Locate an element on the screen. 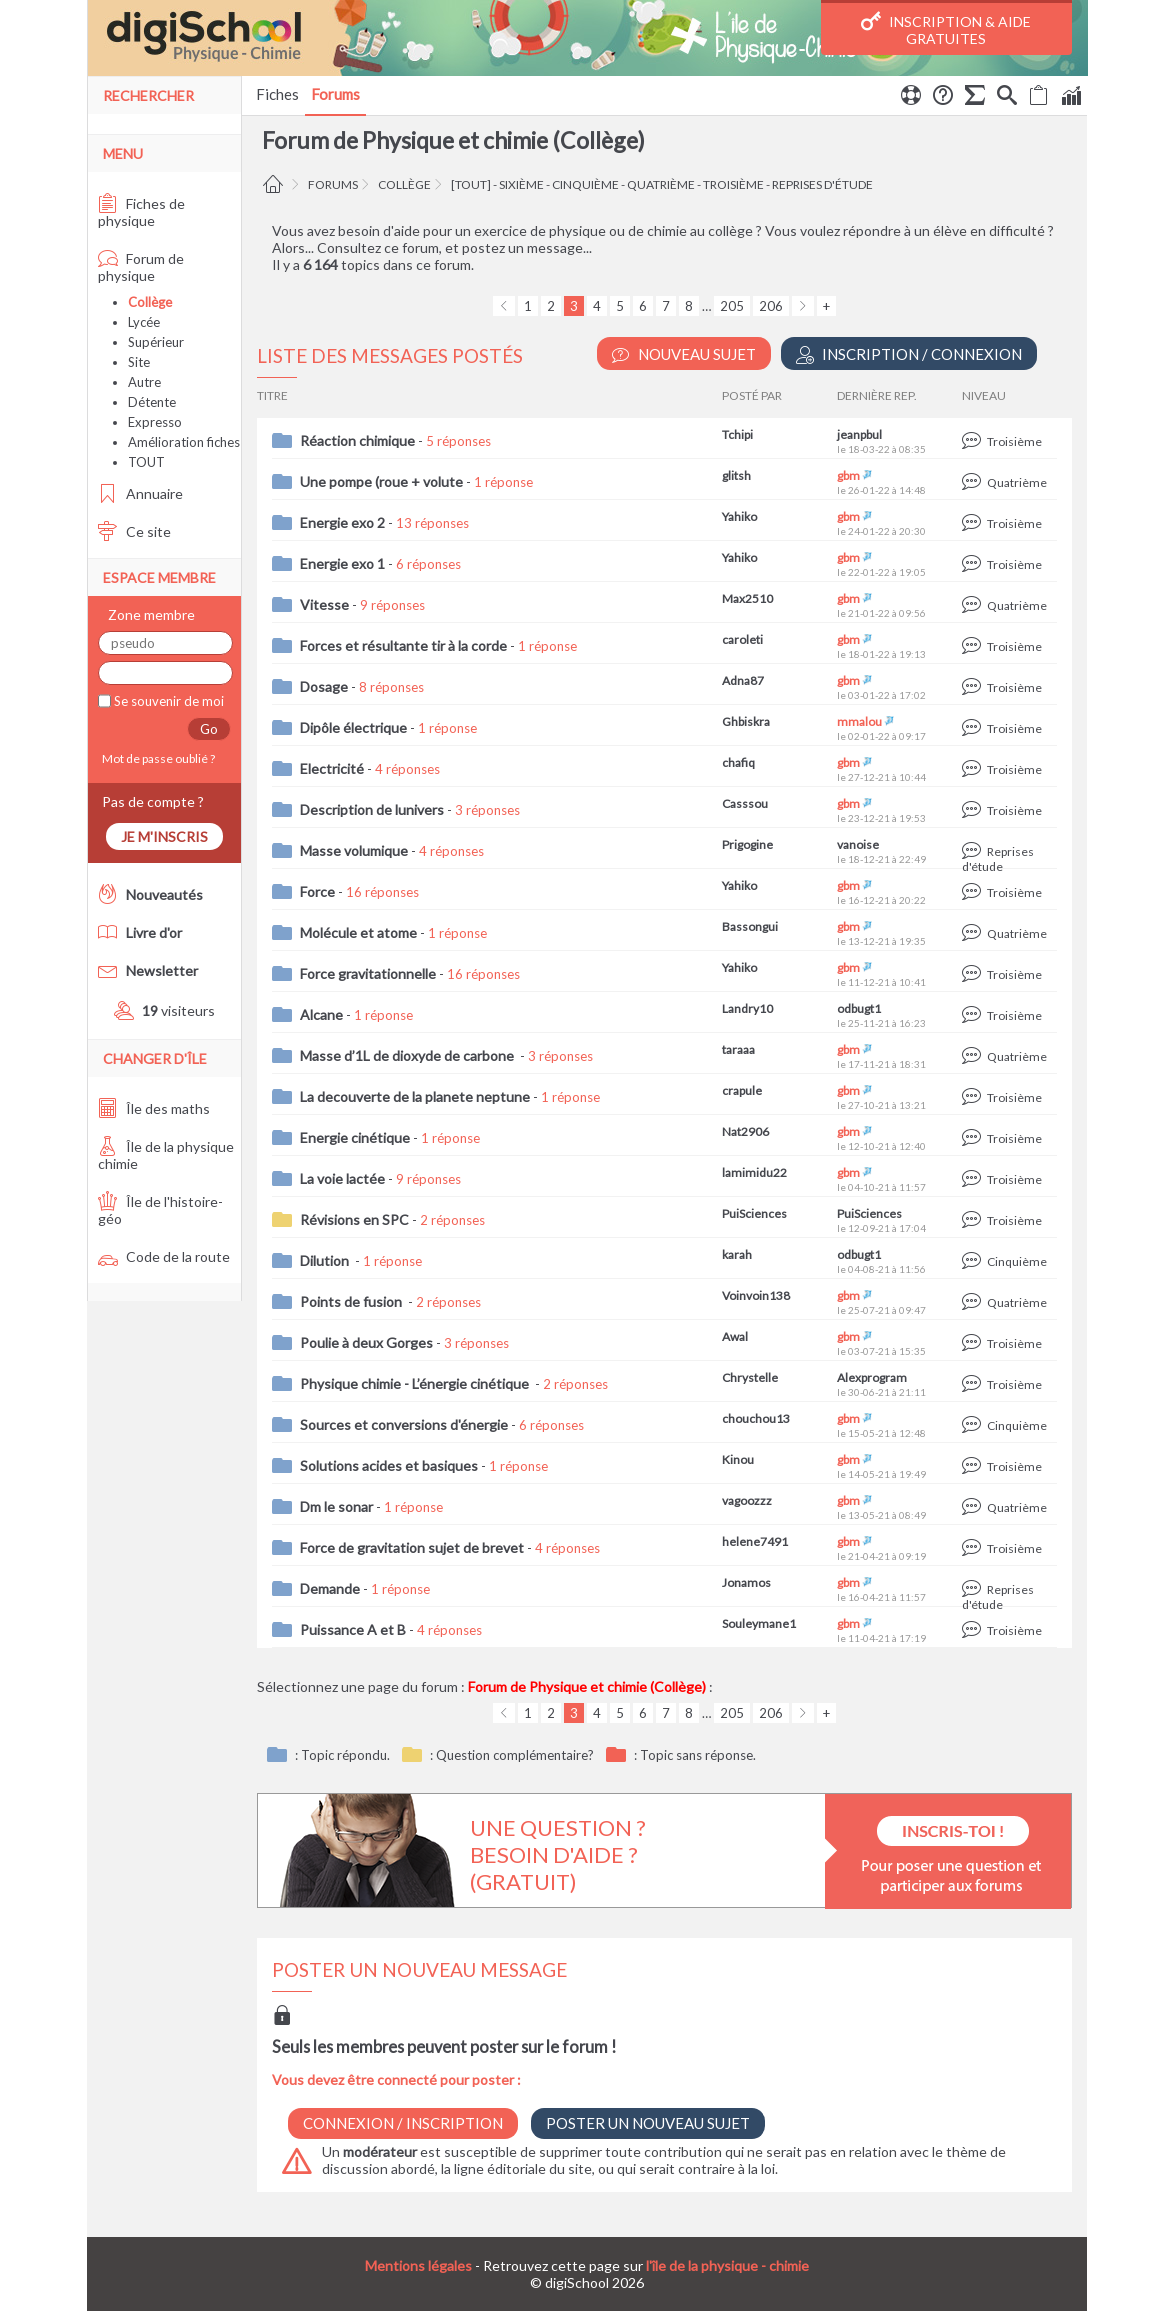  206 is located at coordinates (771, 306).